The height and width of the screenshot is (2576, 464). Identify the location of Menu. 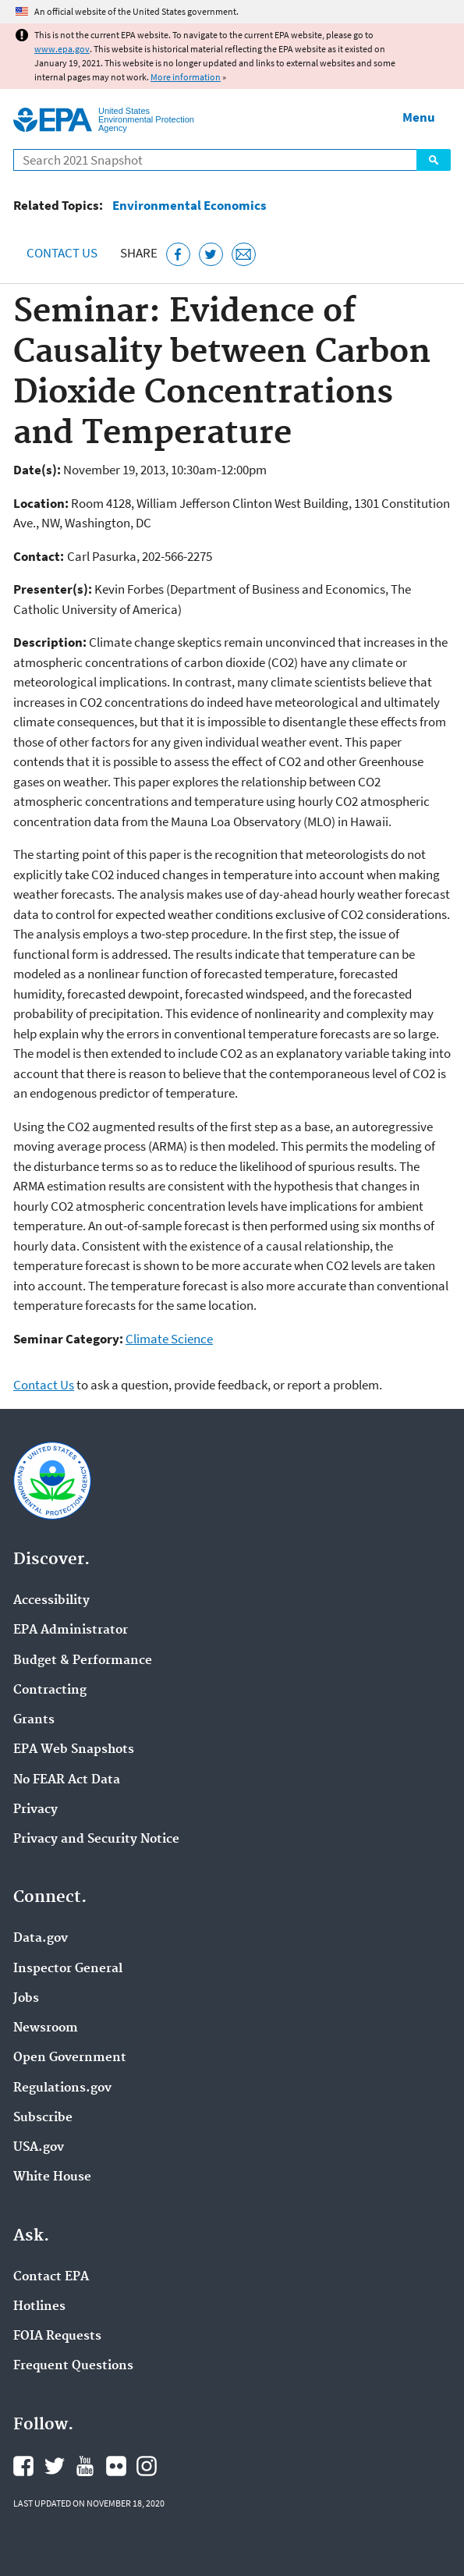
(418, 117).